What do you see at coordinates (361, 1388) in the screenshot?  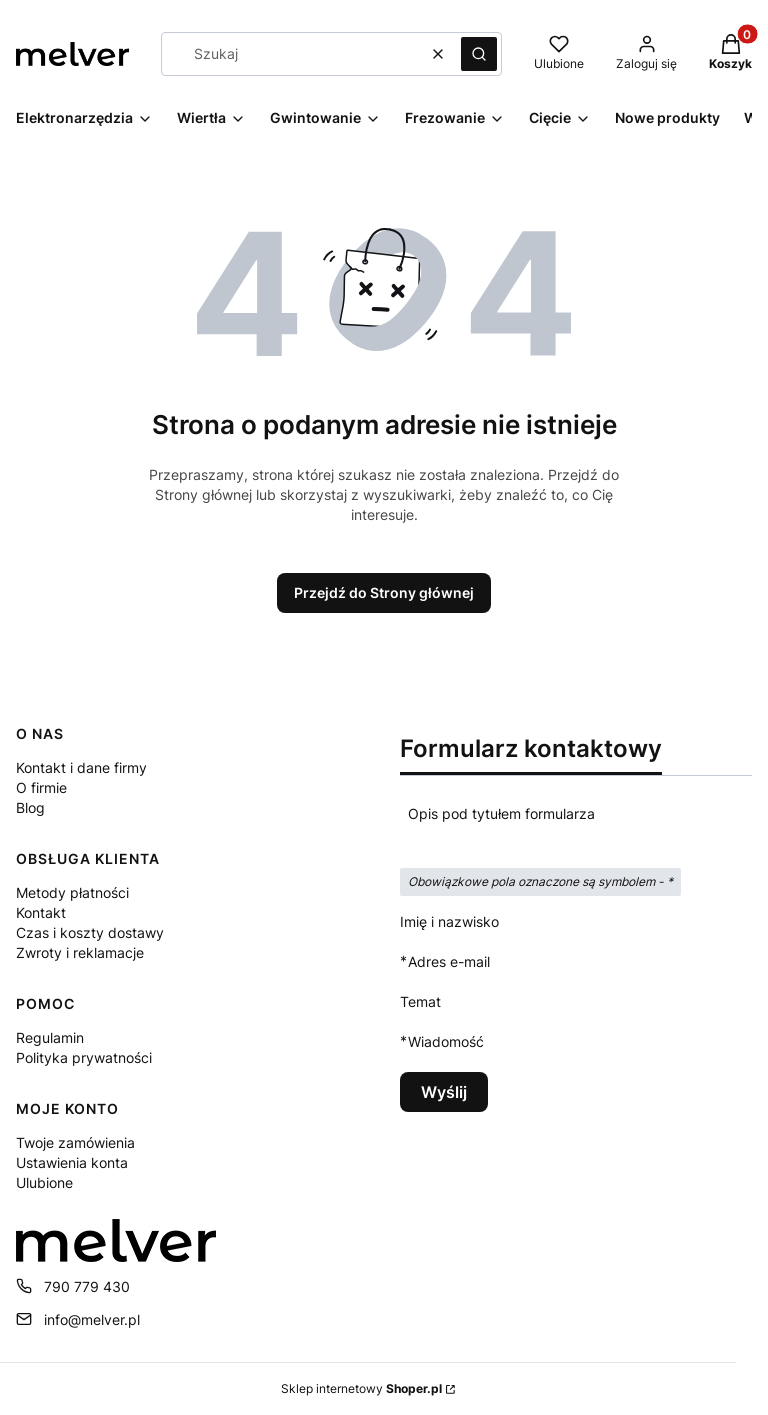 I see `Sklep internetowy` at bounding box center [361, 1388].